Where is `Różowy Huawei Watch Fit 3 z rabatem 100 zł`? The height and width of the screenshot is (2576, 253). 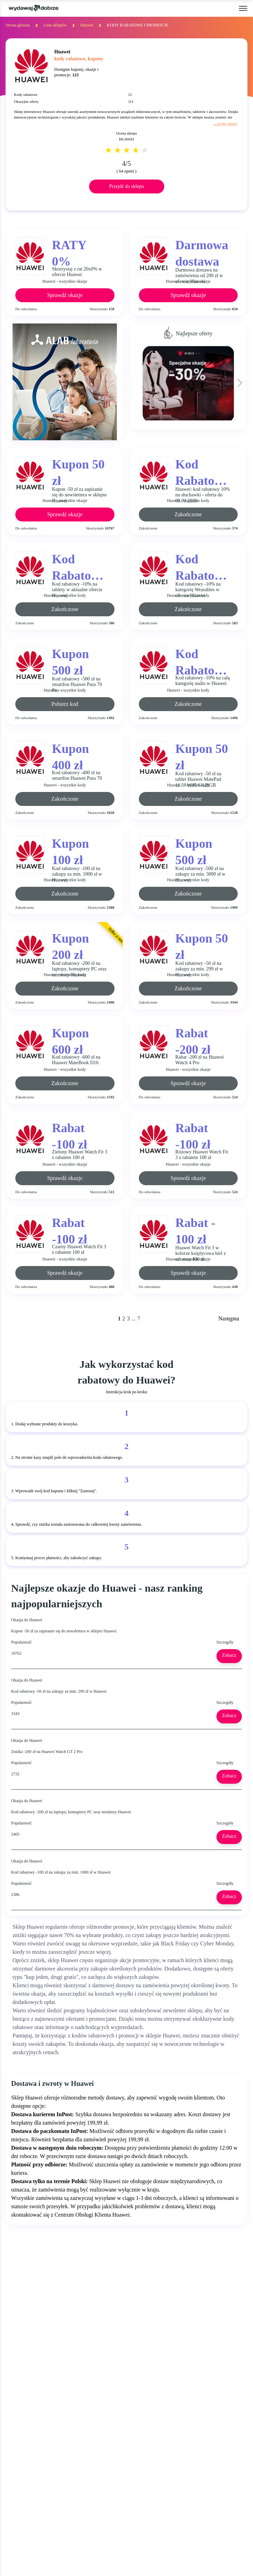
Różowy Huawei Watch Fit 3 z rabatem 100 zł is located at coordinates (201, 1154).